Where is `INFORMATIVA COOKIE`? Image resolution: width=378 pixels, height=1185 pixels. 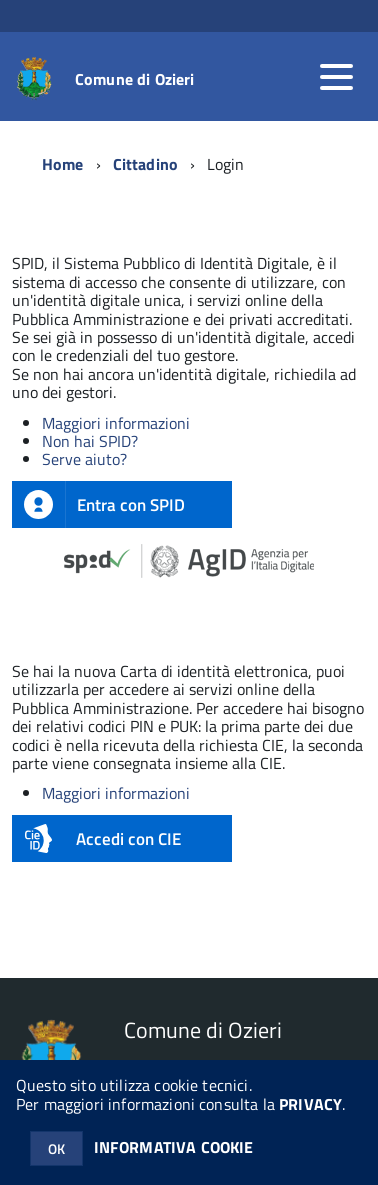
INFORMATIVA COOKIE is located at coordinates (174, 1147).